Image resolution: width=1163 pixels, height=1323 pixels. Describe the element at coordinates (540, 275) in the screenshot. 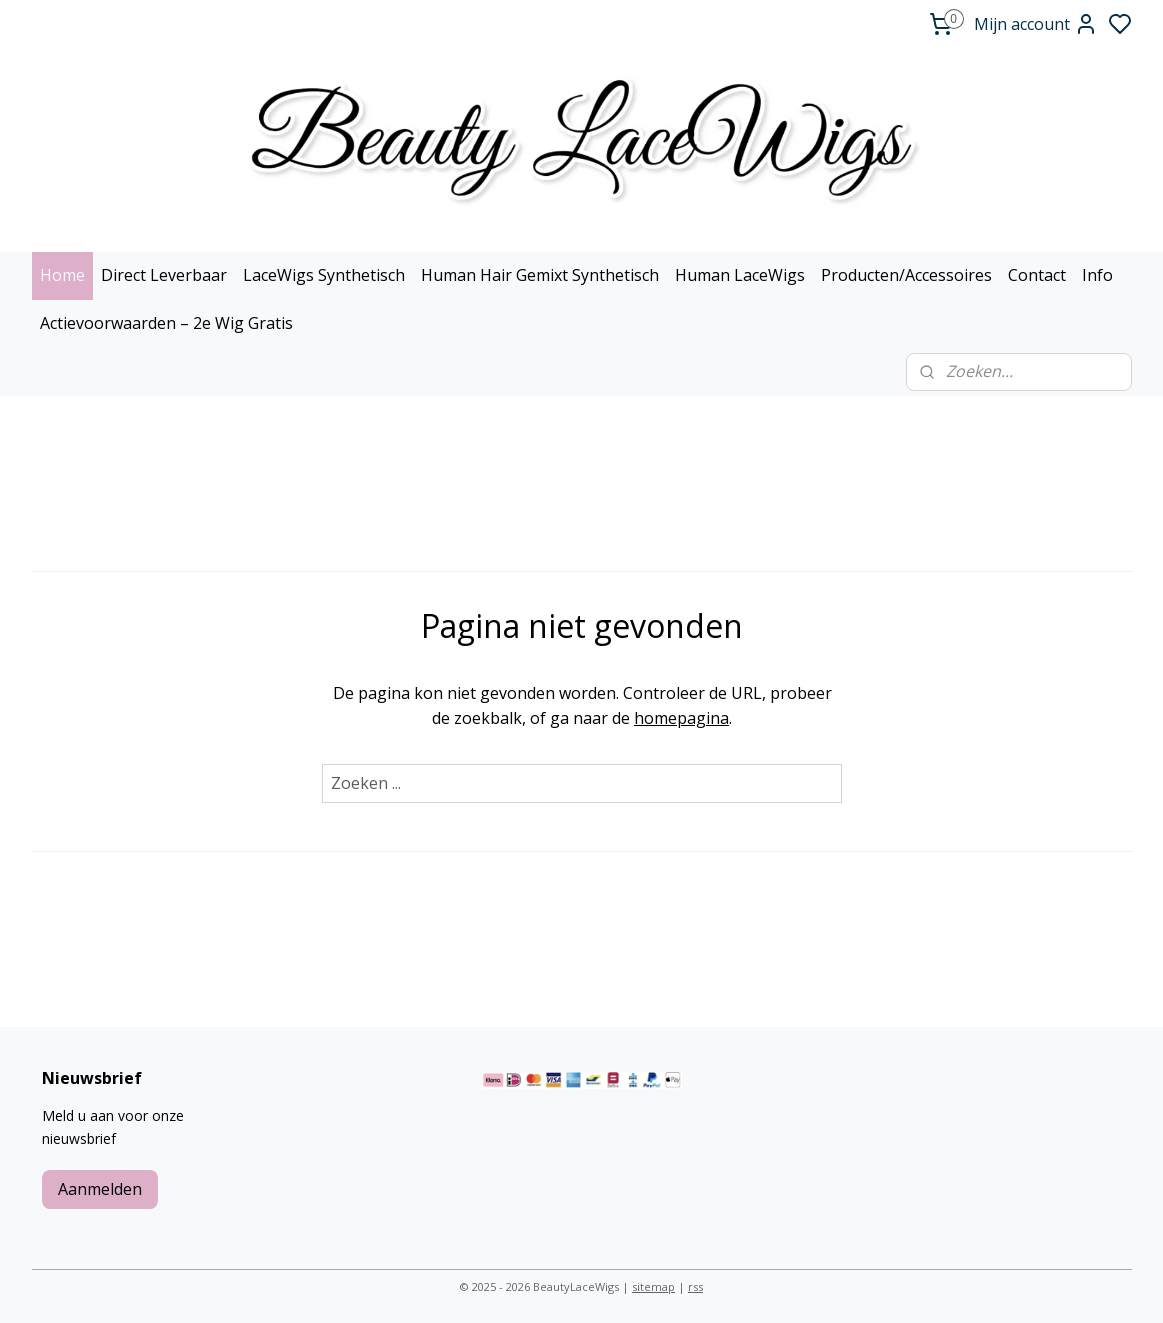

I see `Human Hair Gemixt Synthetisch` at that location.